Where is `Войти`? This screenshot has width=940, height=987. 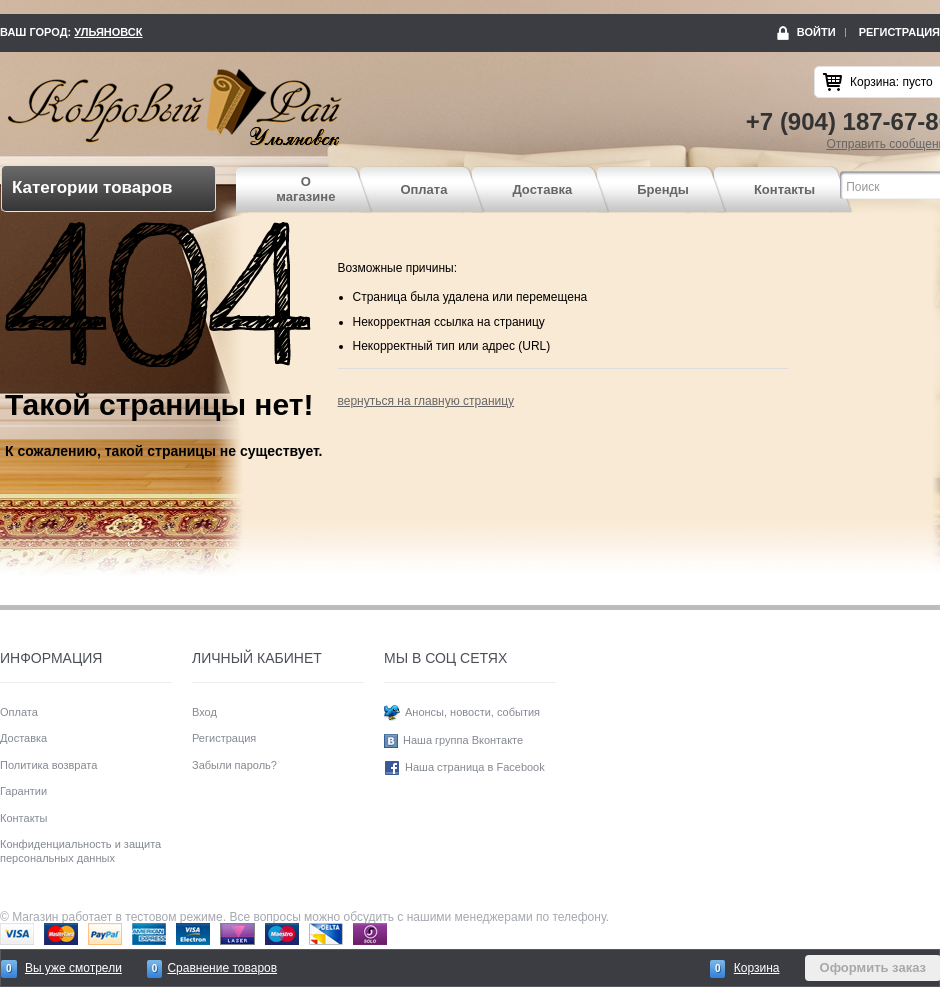 Войти is located at coordinates (816, 32).